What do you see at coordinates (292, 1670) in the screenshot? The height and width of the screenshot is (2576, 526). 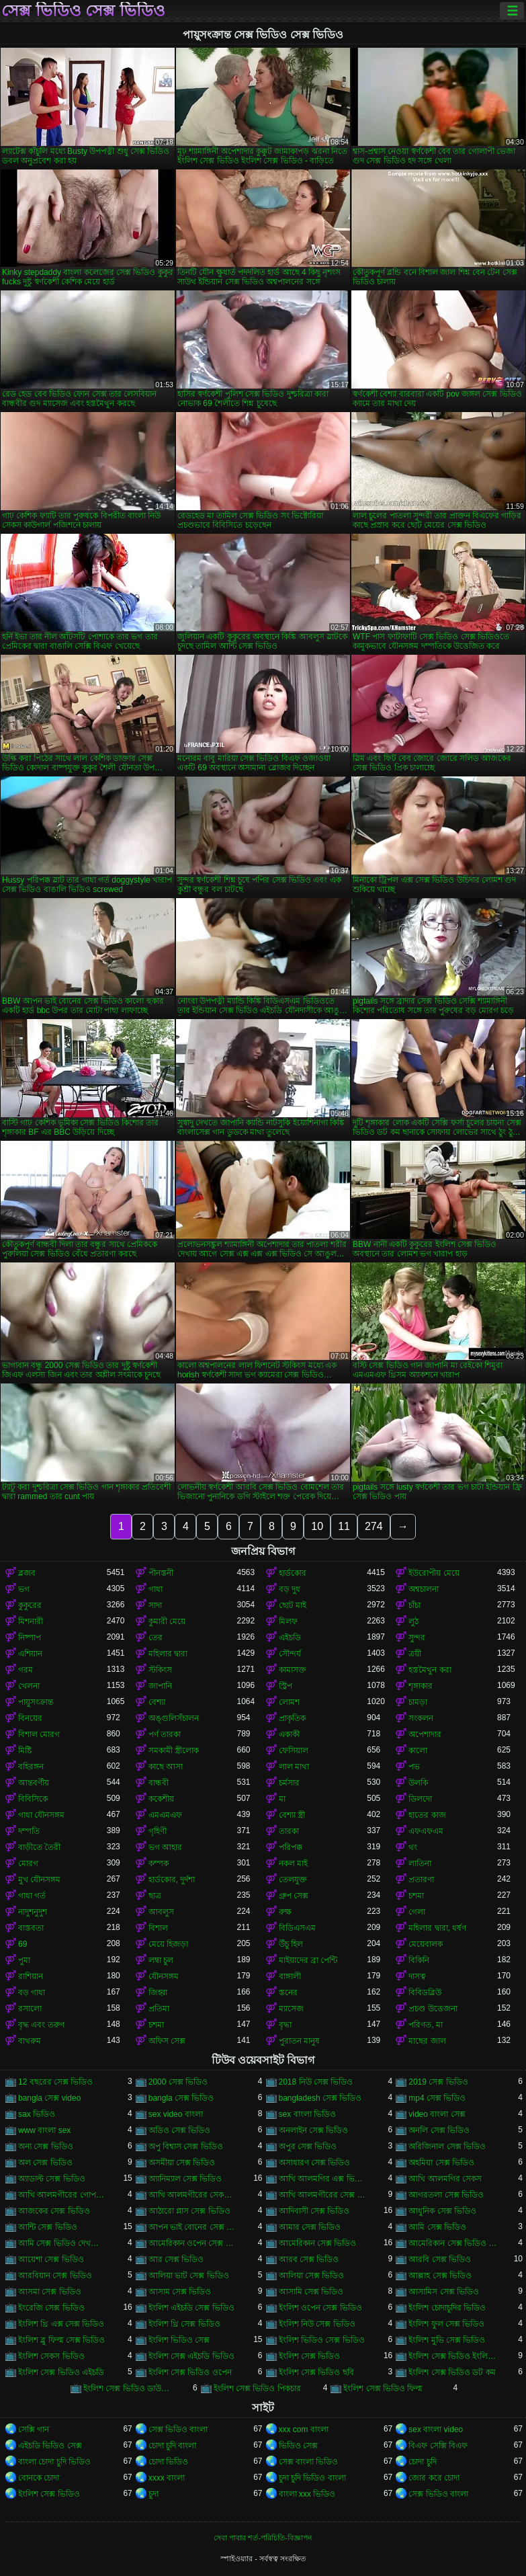 I see `কামাসক্ত` at bounding box center [292, 1670].